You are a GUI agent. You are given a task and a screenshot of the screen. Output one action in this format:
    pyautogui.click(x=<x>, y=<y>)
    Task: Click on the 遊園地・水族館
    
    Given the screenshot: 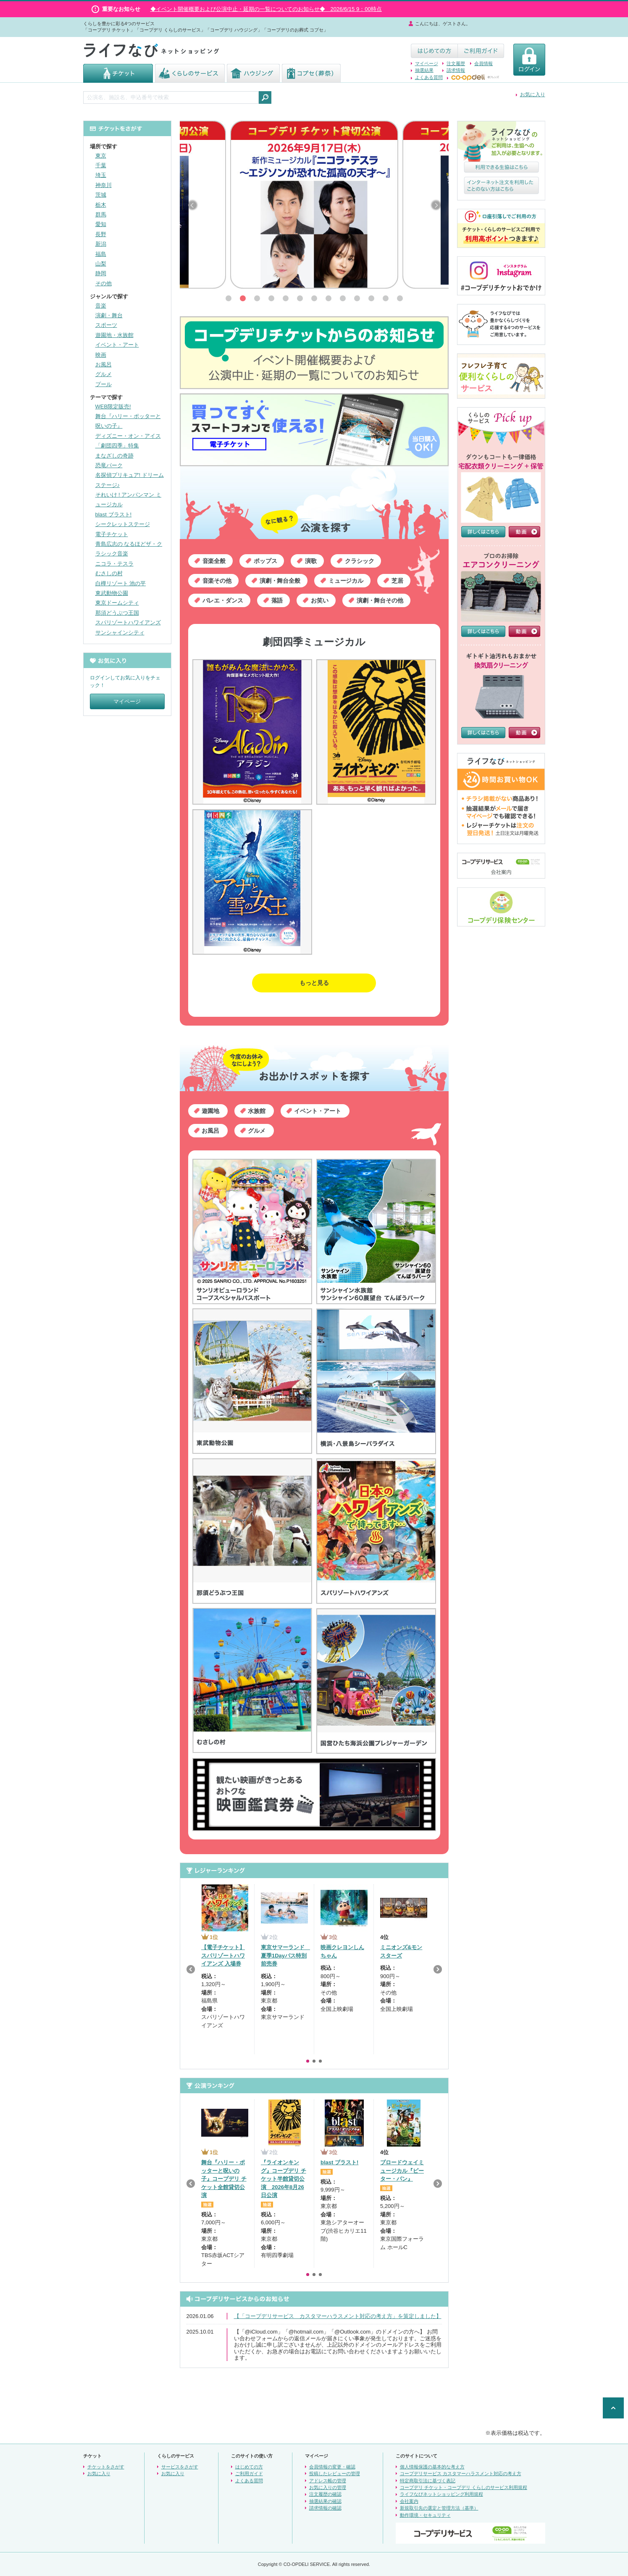 What is the action you would take?
    pyautogui.click(x=114, y=335)
    